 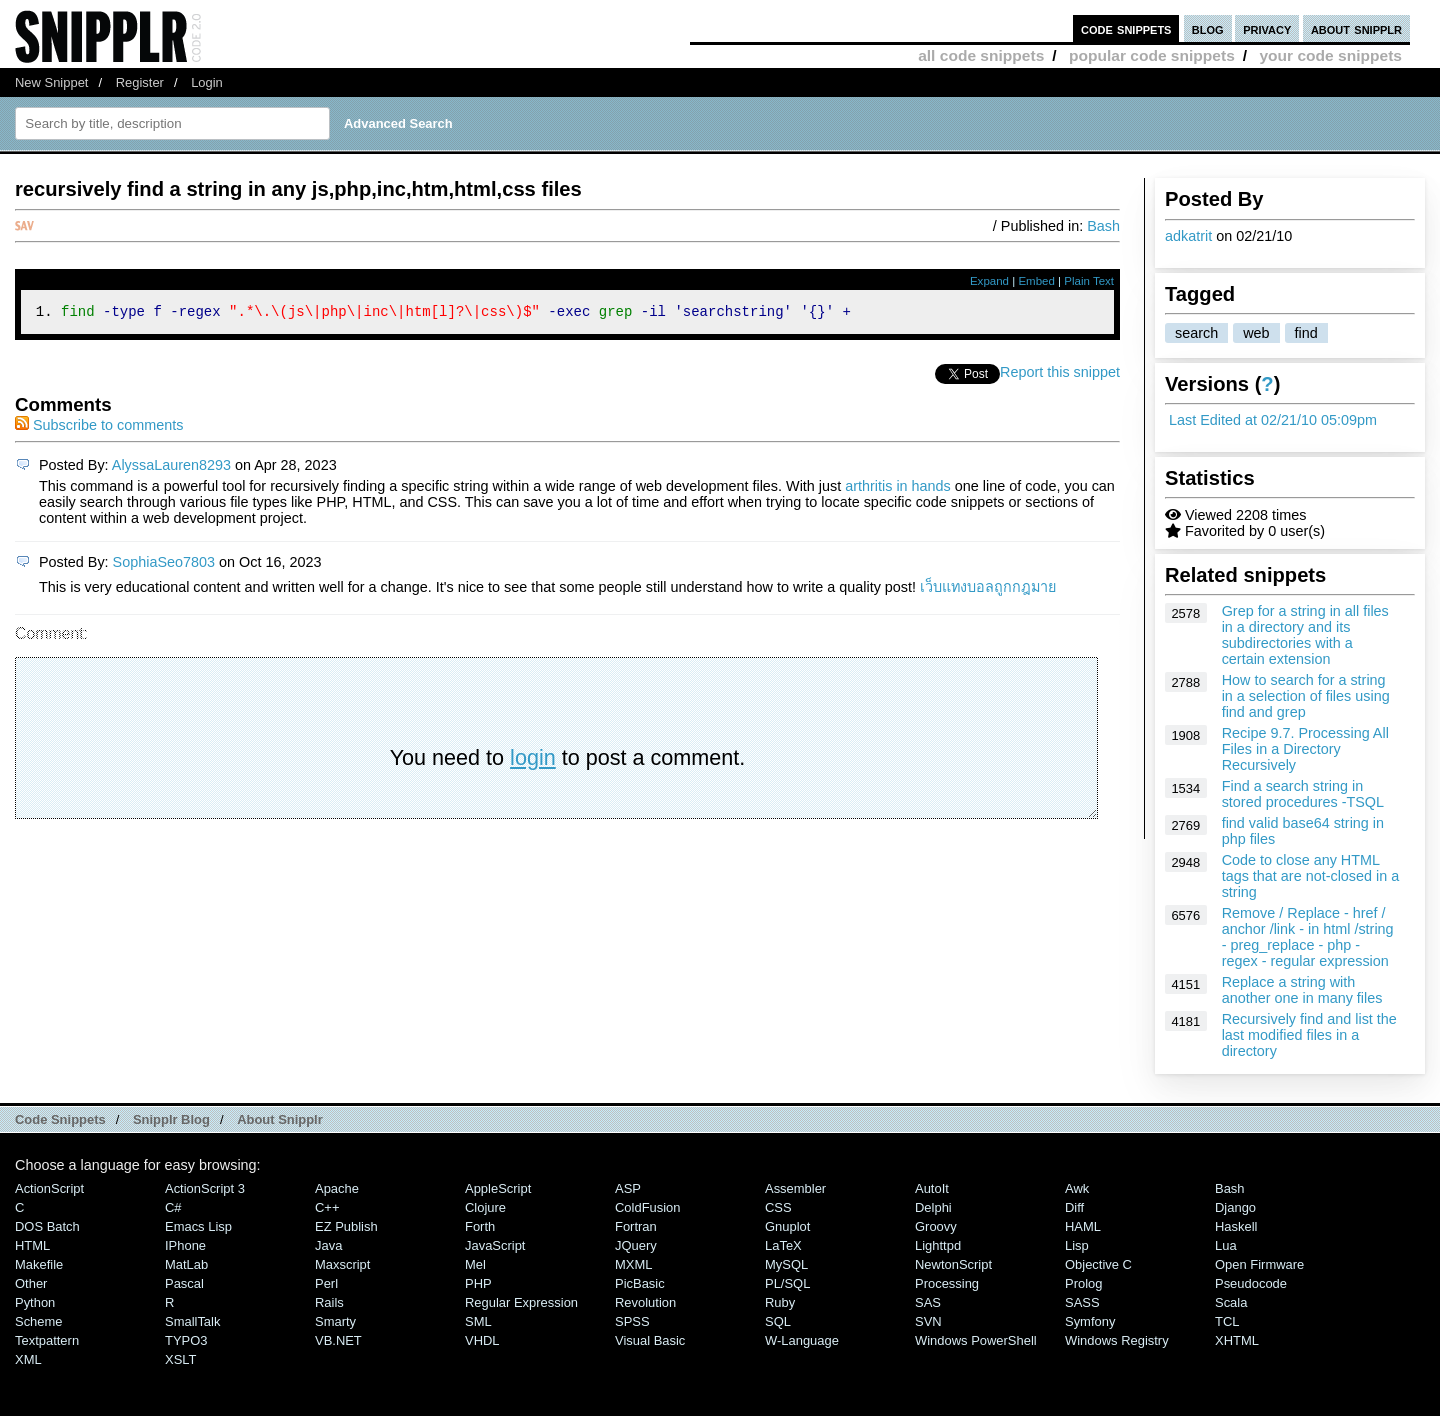 I want to click on LaTeX, so click(x=783, y=1245).